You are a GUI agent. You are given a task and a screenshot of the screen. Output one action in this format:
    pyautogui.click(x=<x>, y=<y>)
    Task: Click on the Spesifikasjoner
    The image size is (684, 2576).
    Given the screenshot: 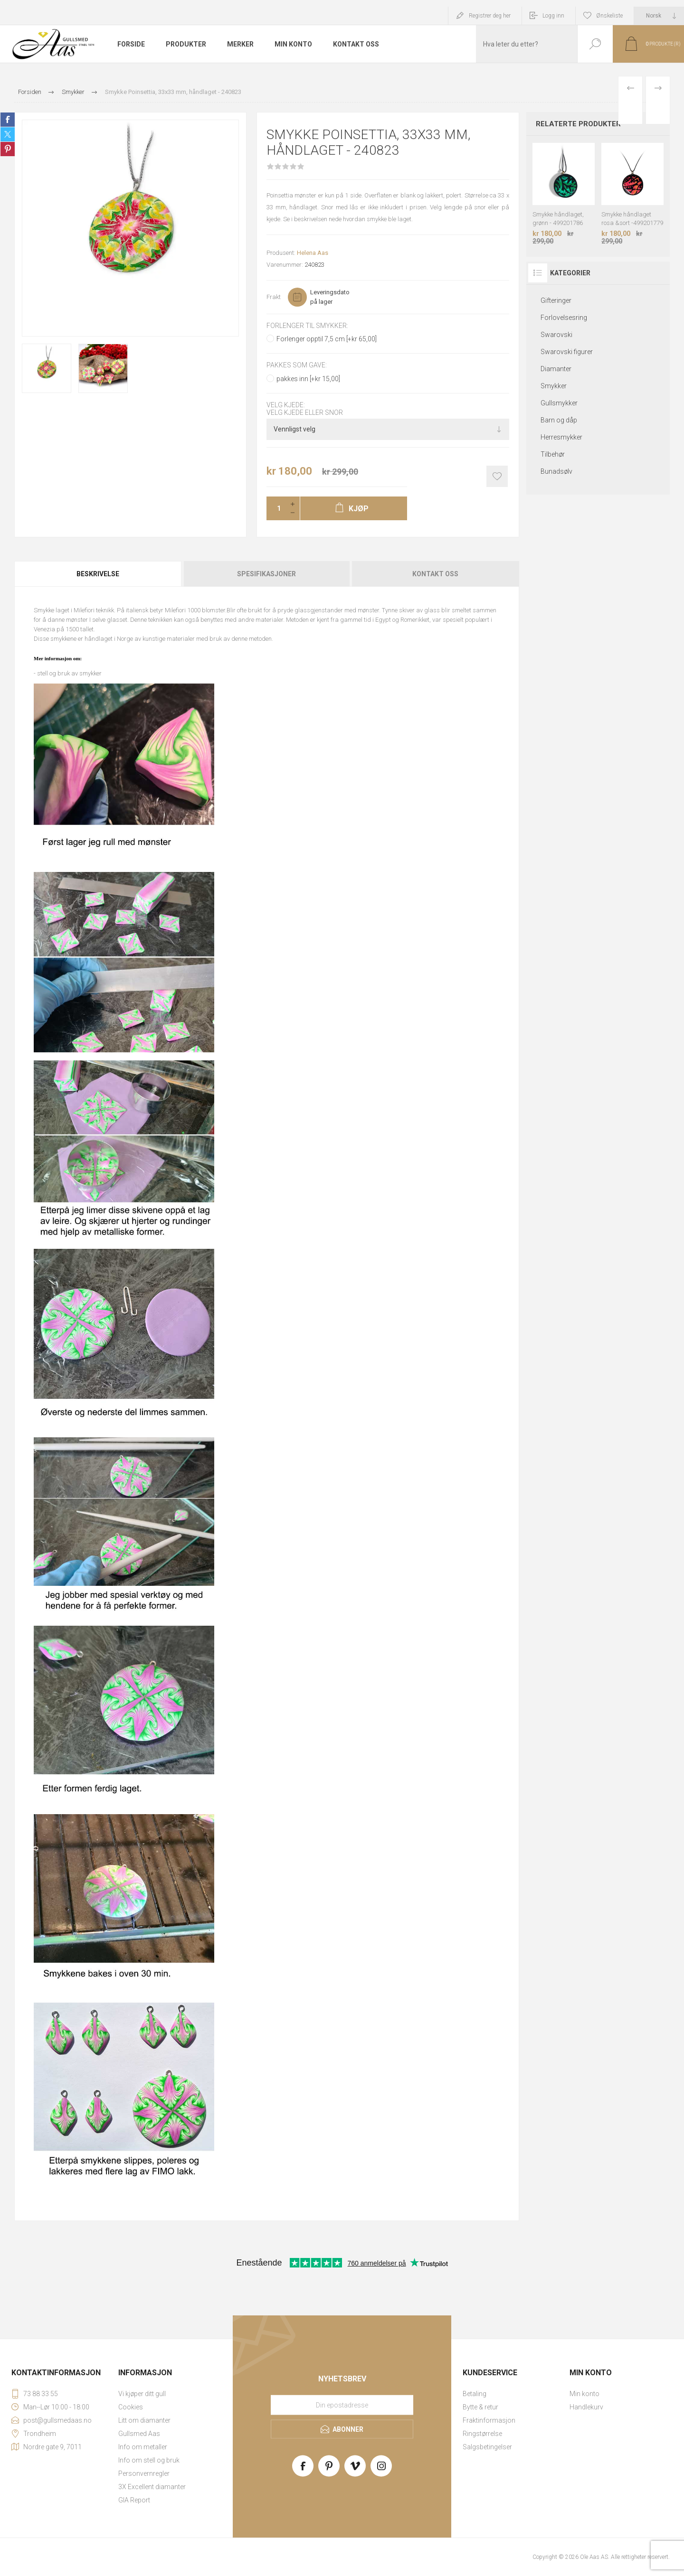 What is the action you would take?
    pyautogui.click(x=266, y=574)
    